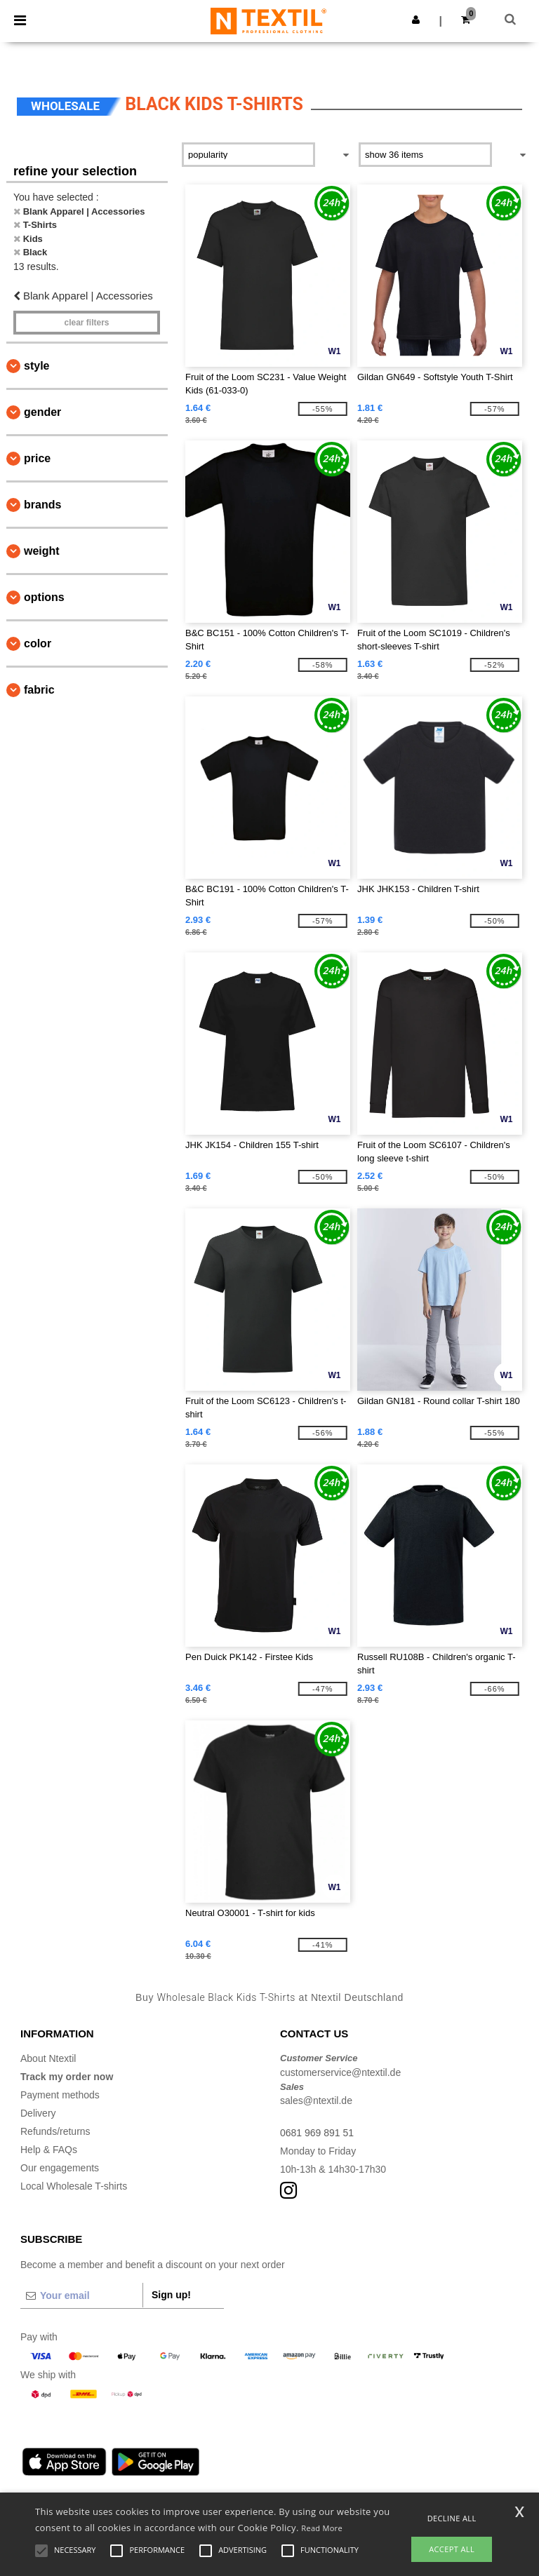  I want to click on Read More, so click(321, 2528).